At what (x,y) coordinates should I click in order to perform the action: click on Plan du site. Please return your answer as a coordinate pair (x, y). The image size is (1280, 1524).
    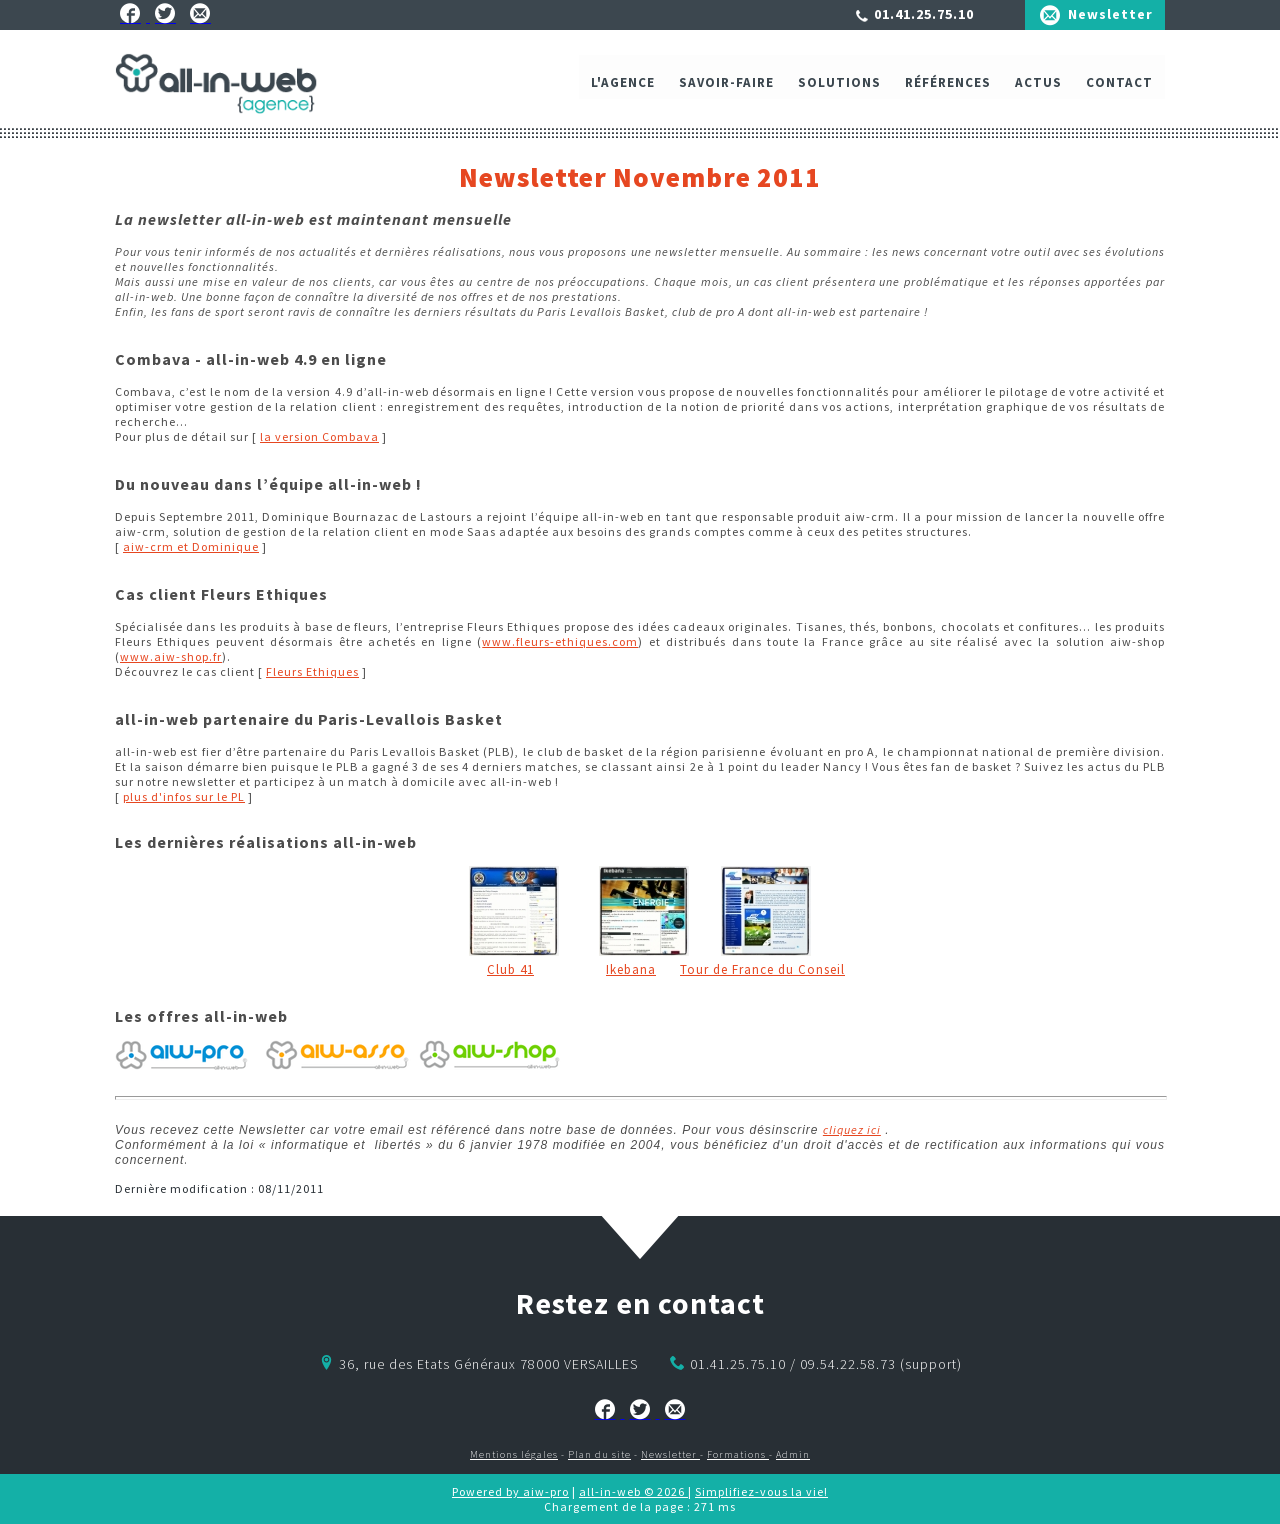
    Looking at the image, I should click on (599, 1454).